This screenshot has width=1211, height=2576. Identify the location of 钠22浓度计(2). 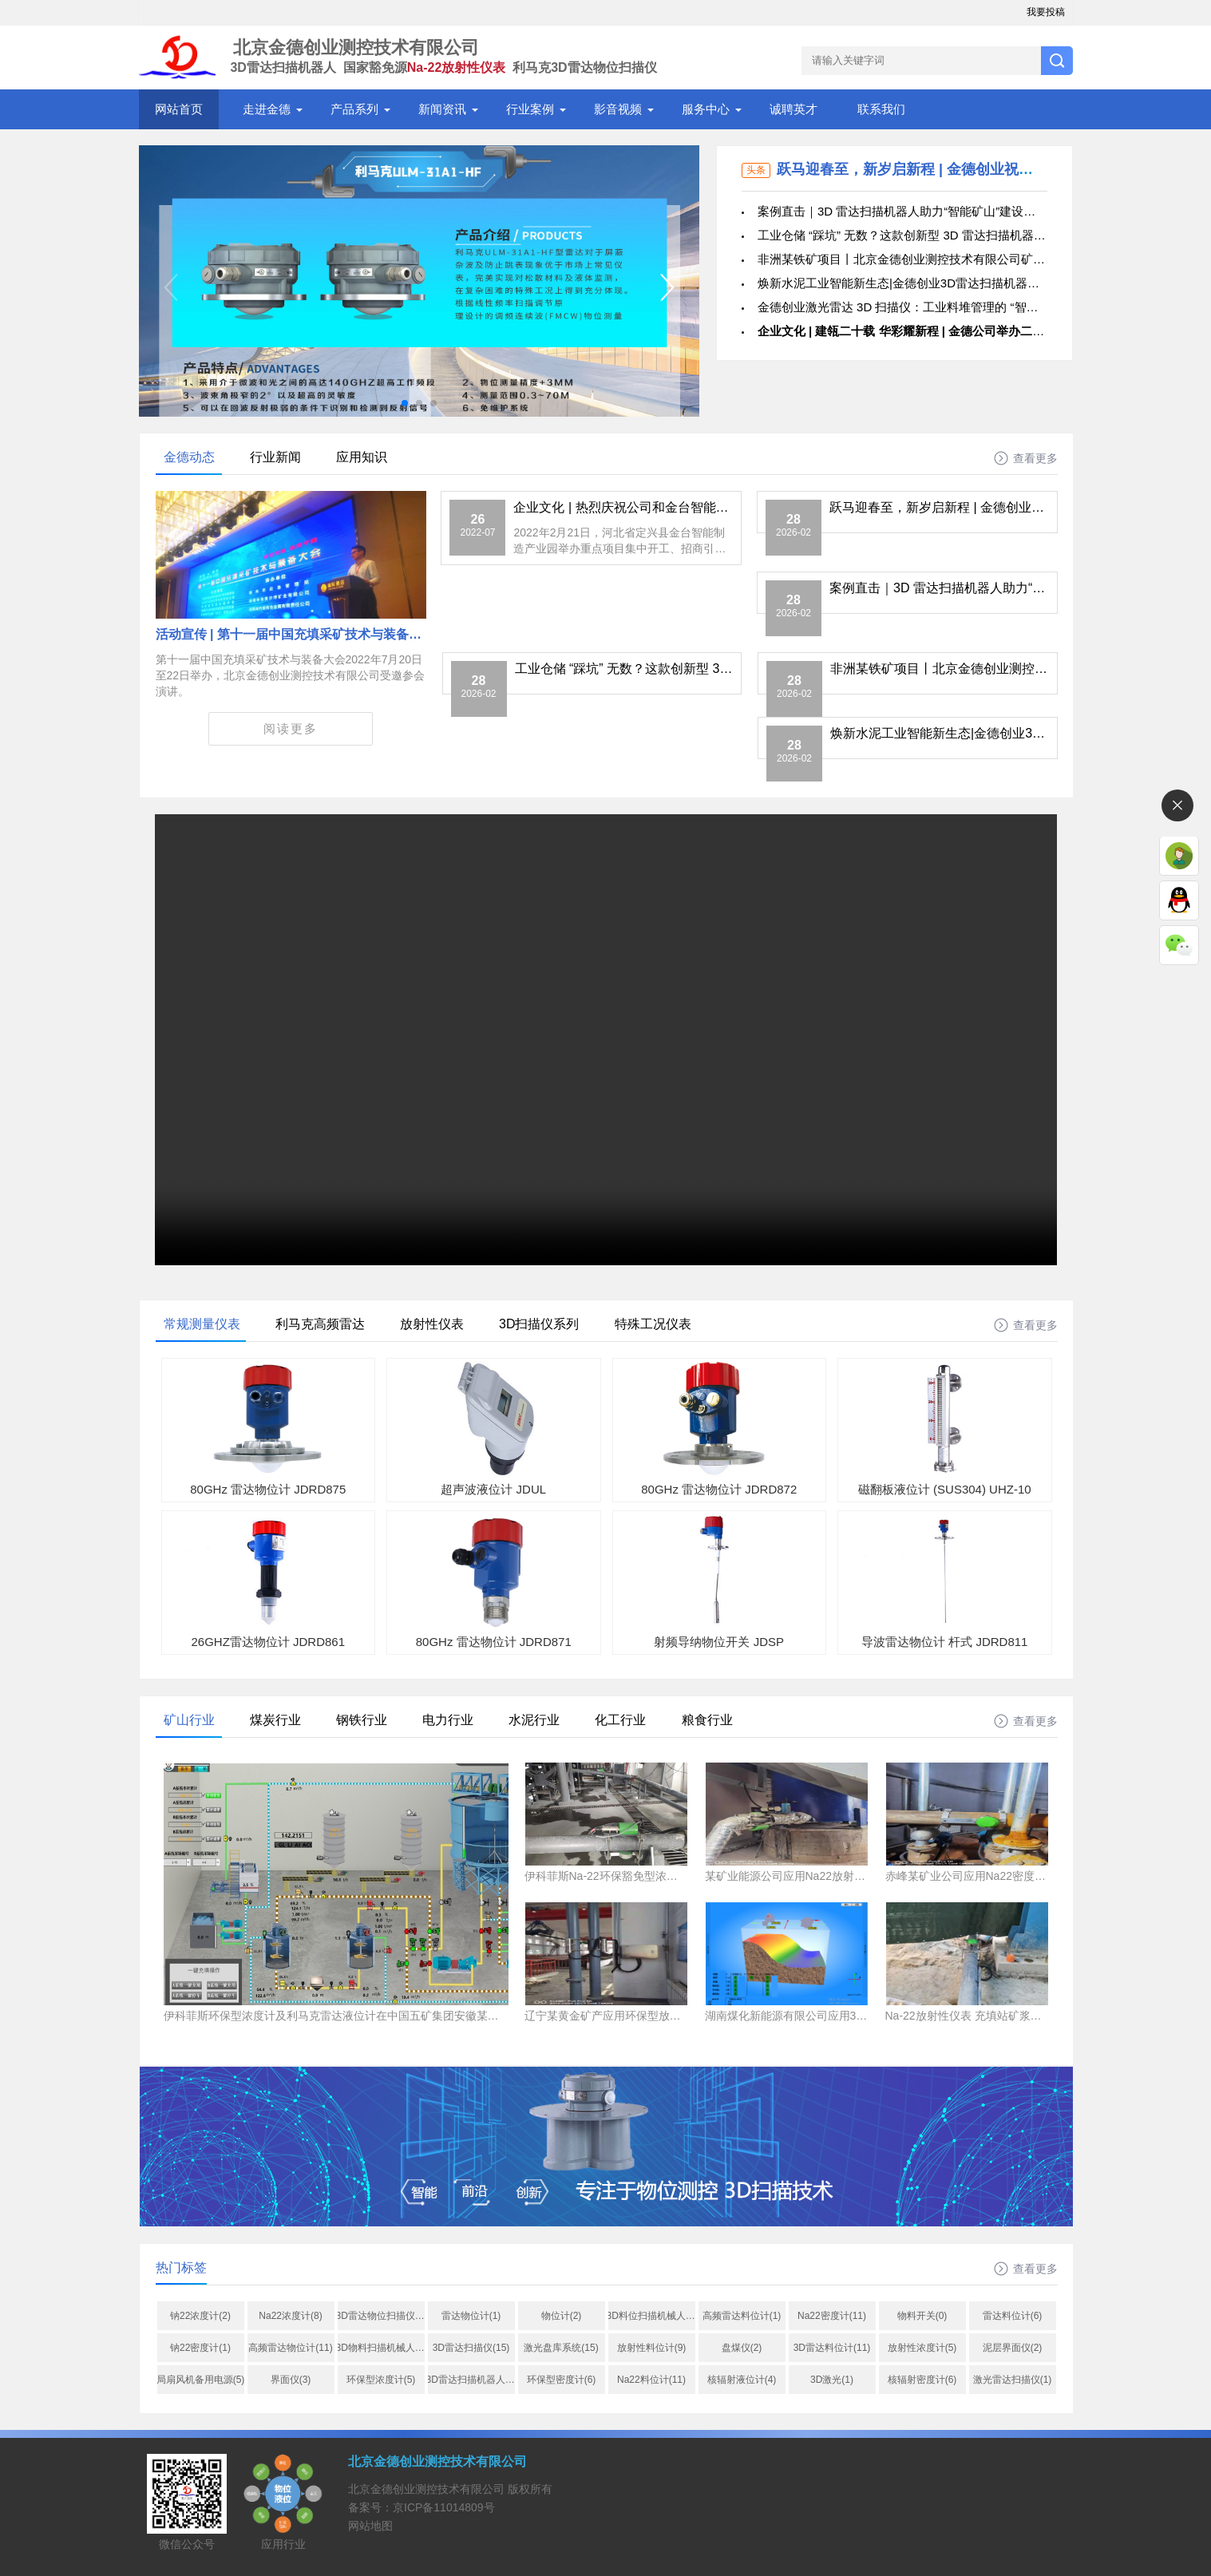
(200, 2315).